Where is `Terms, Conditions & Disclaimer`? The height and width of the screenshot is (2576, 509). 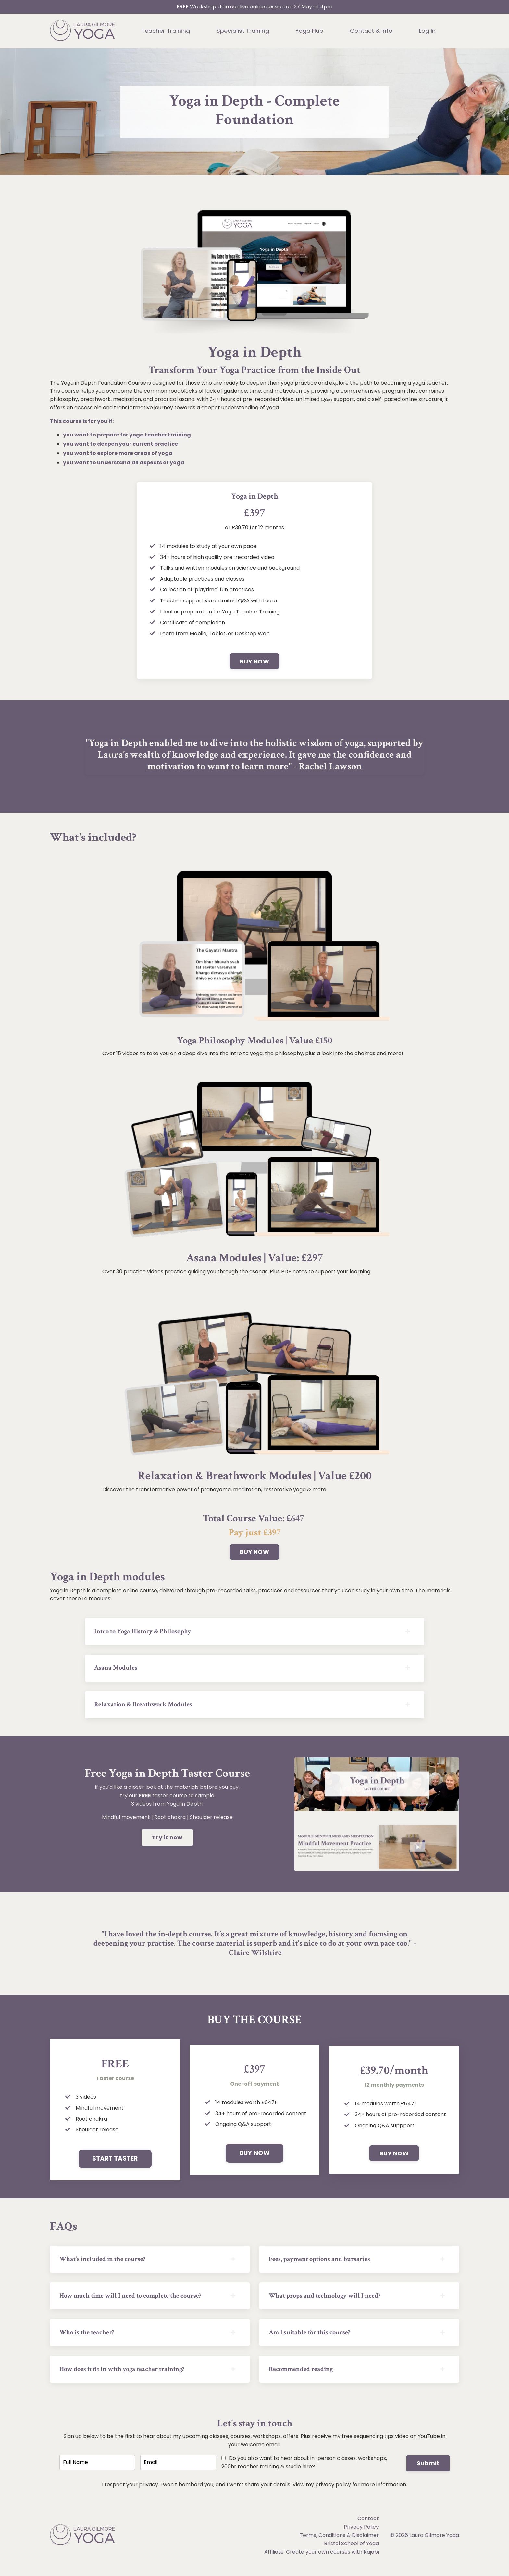
Terms, Conditions & Disclaimer is located at coordinates (339, 2543).